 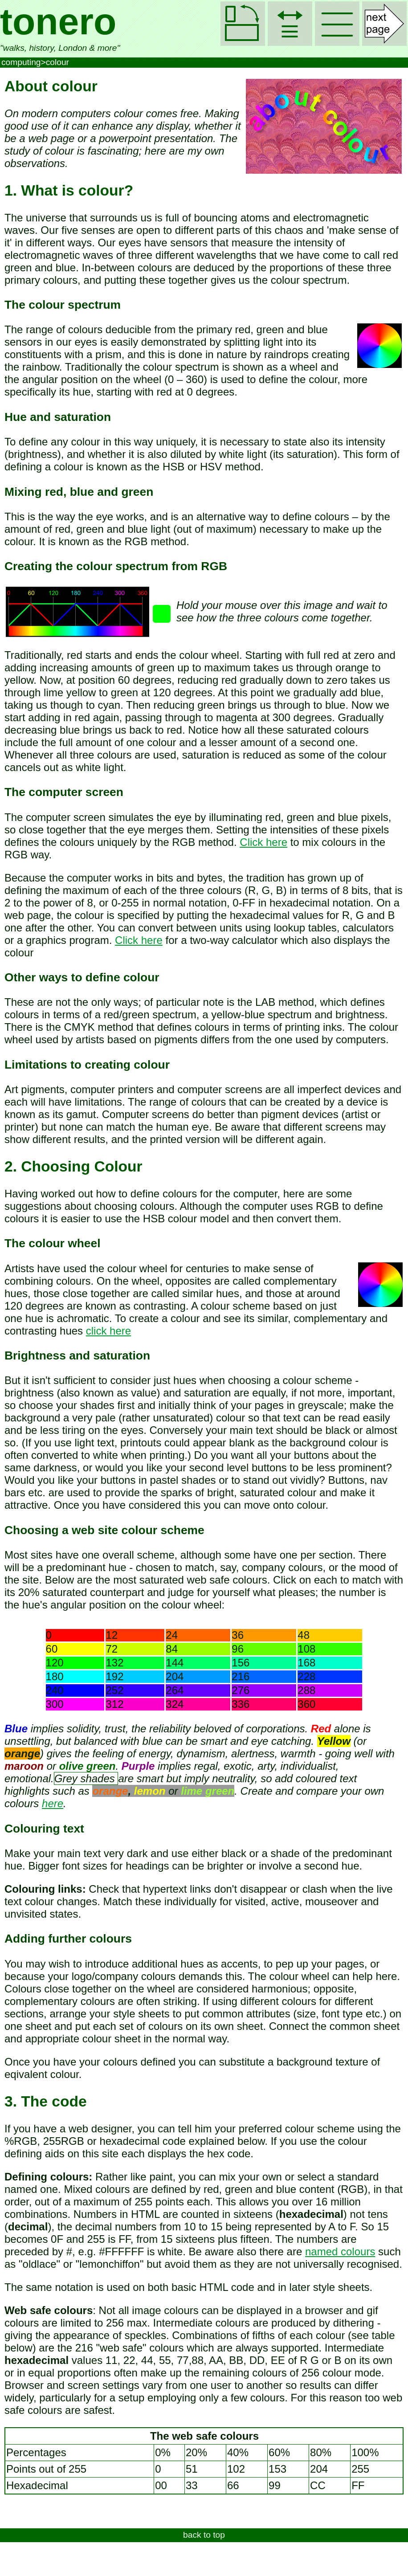 What do you see at coordinates (238, 1635) in the screenshot?
I see `36` at bounding box center [238, 1635].